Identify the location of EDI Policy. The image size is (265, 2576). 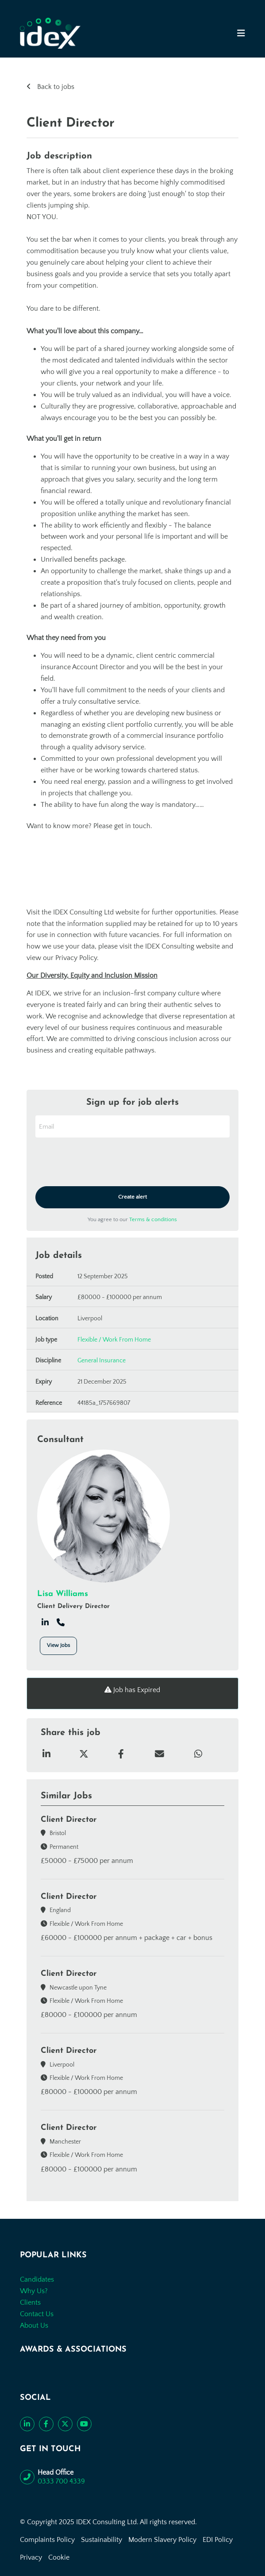
(218, 2540).